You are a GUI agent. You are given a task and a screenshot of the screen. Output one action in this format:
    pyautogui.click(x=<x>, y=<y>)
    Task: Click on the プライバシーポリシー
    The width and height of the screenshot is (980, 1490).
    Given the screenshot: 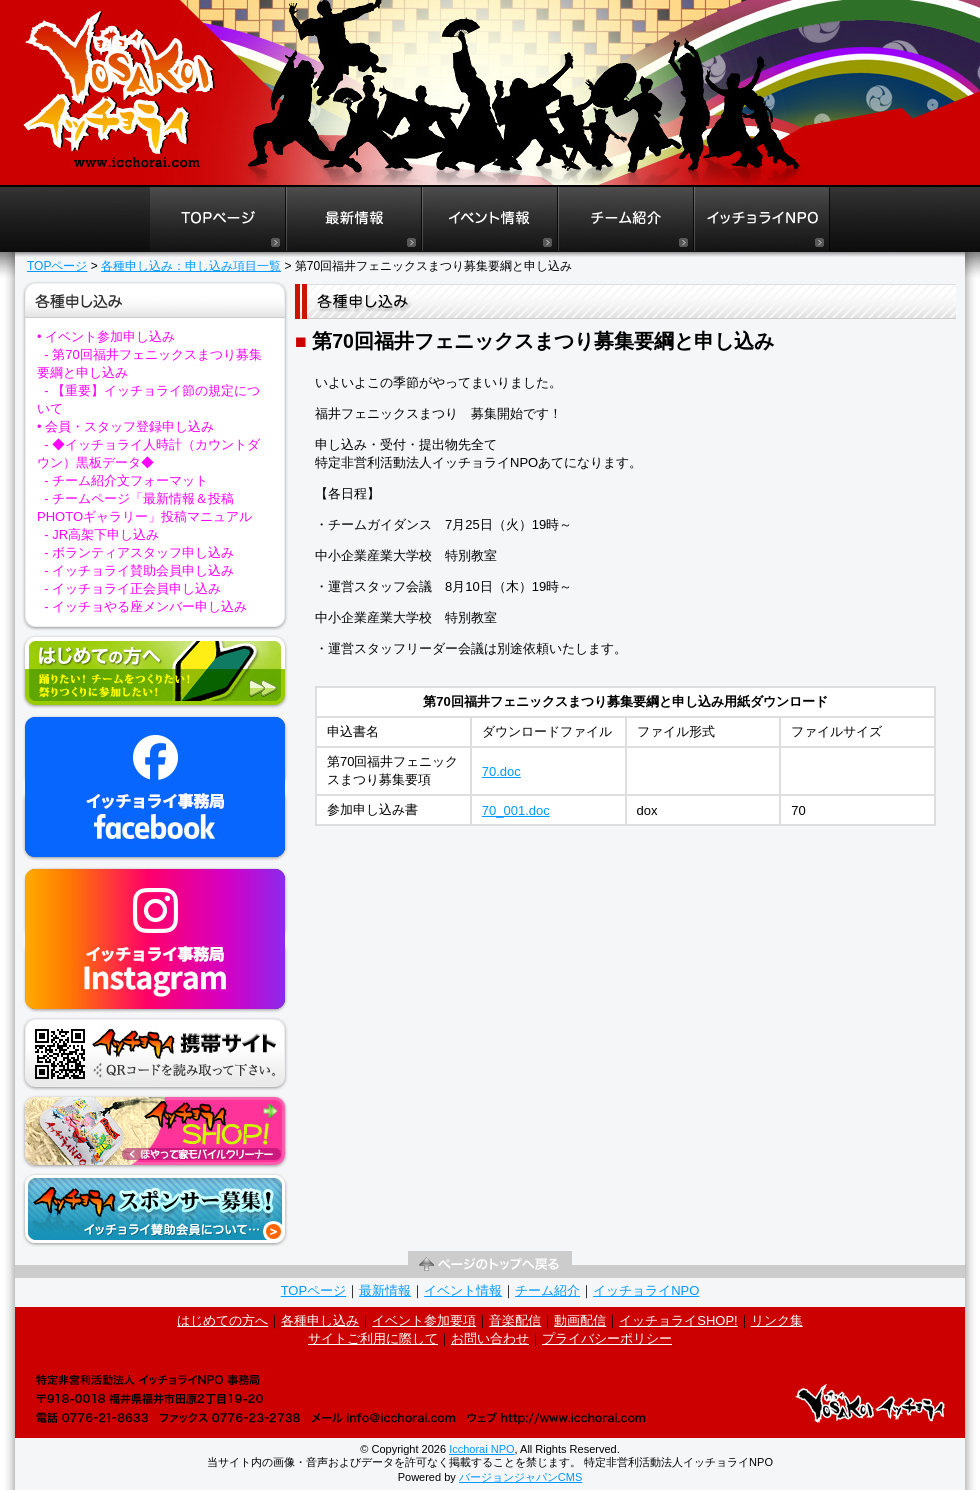 What is the action you would take?
    pyautogui.click(x=607, y=1338)
    